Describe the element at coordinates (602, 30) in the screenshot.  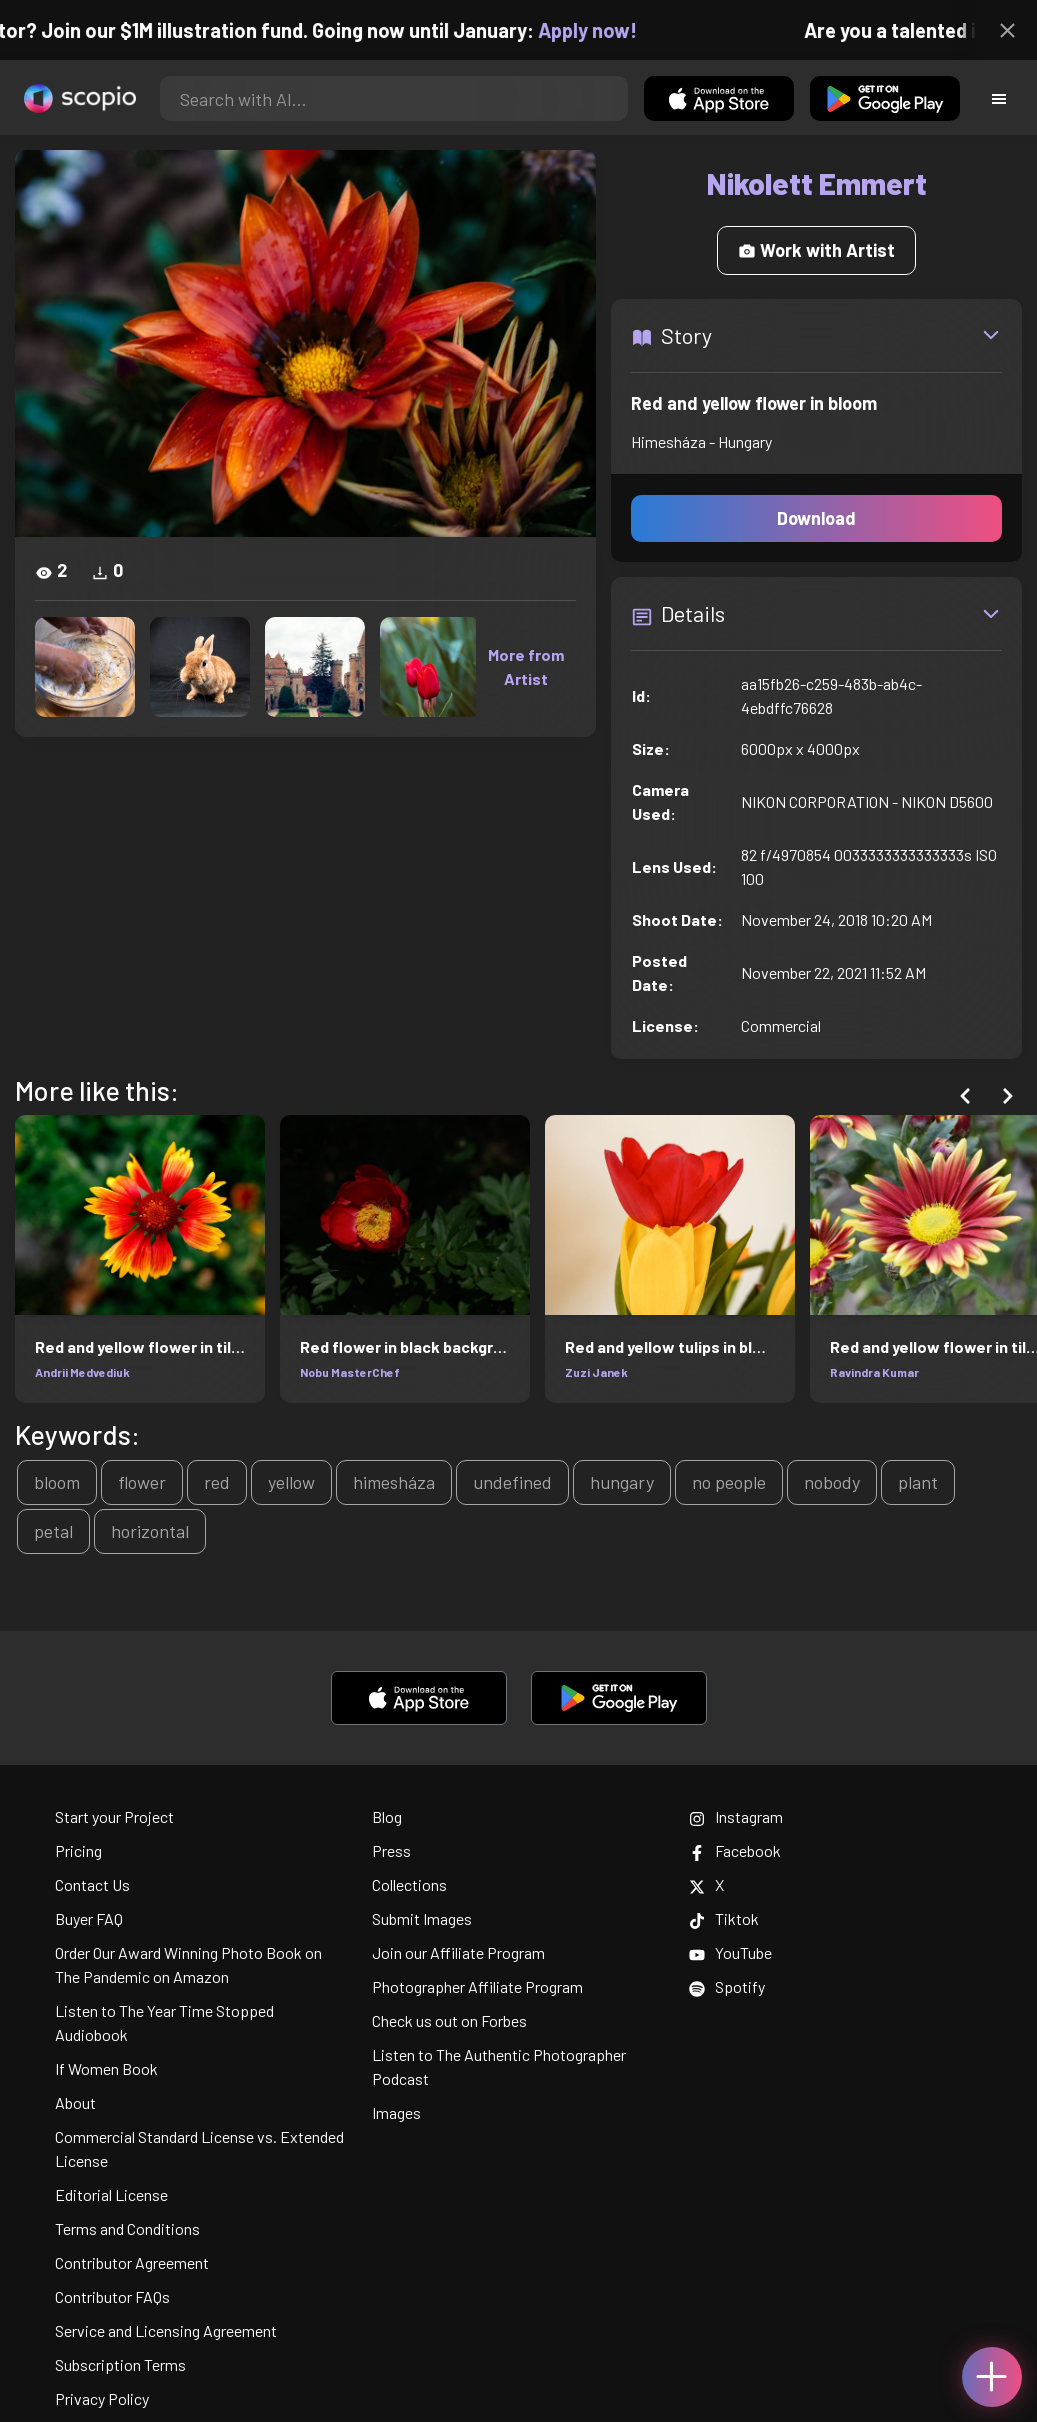
I see `Apply now!` at that location.